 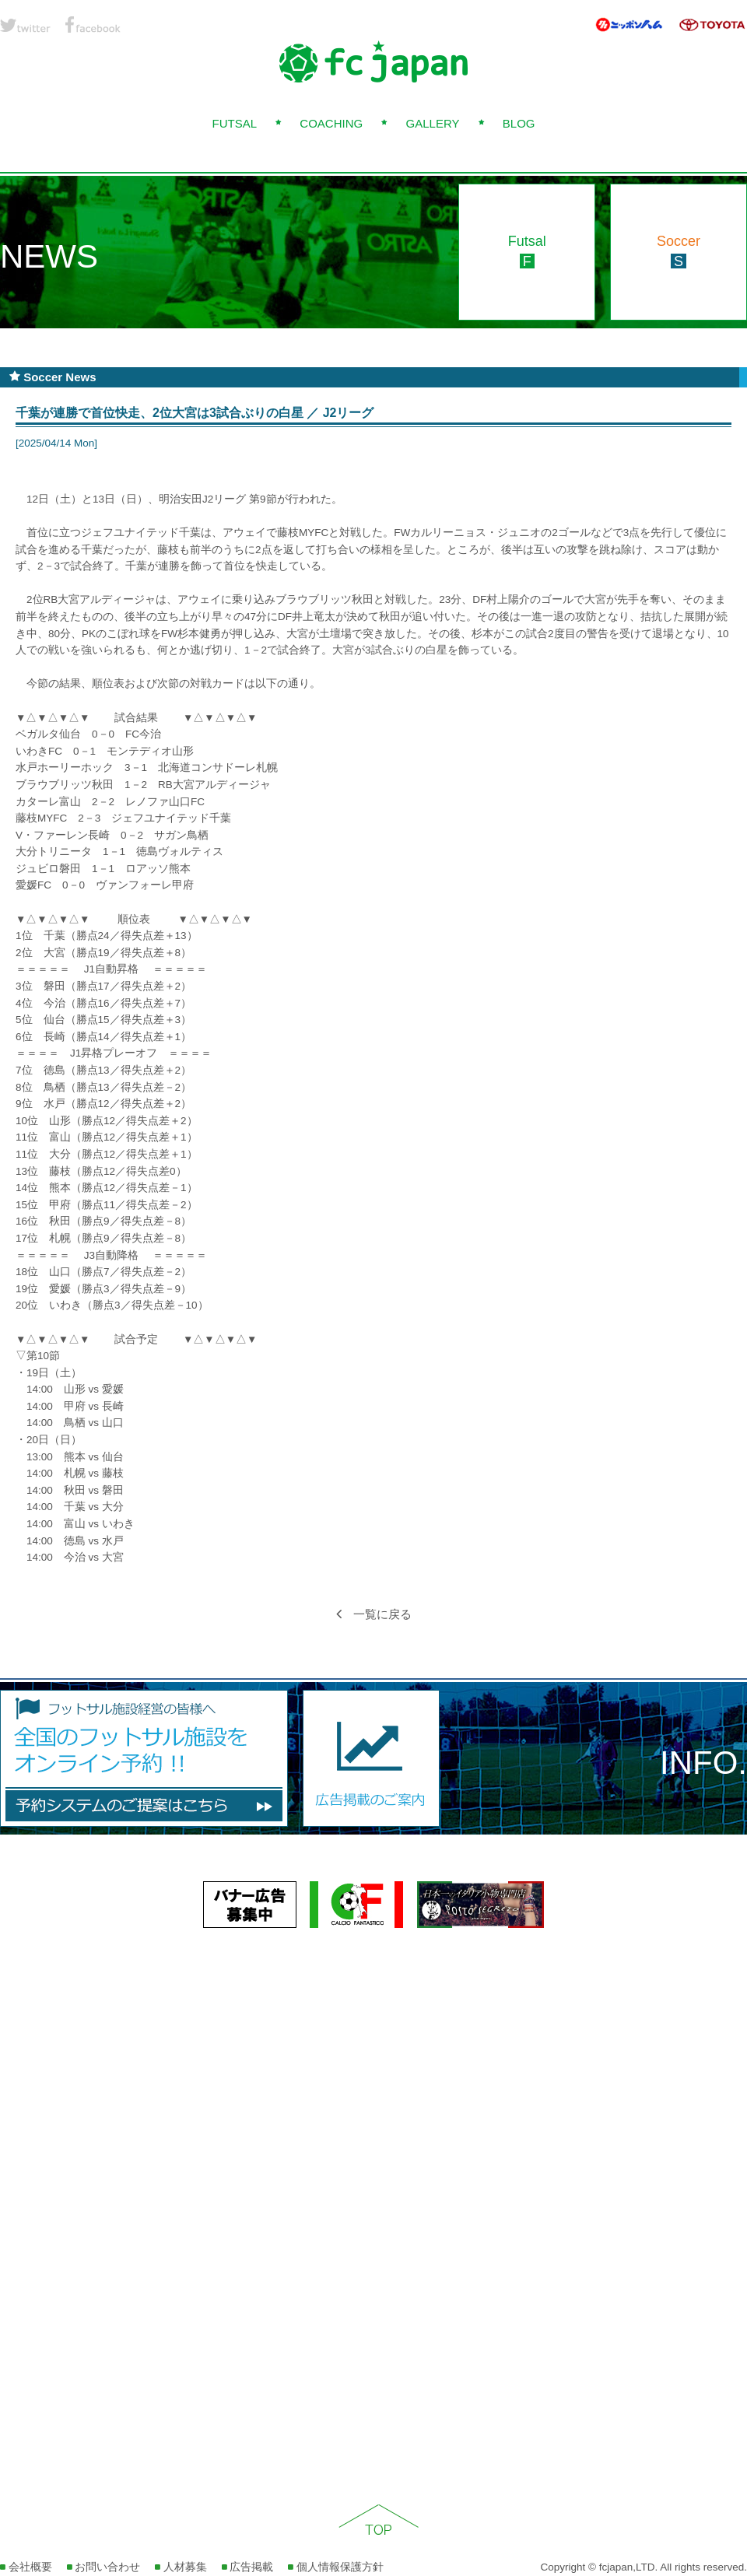 What do you see at coordinates (527, 251) in the screenshot?
I see `Futsal` at bounding box center [527, 251].